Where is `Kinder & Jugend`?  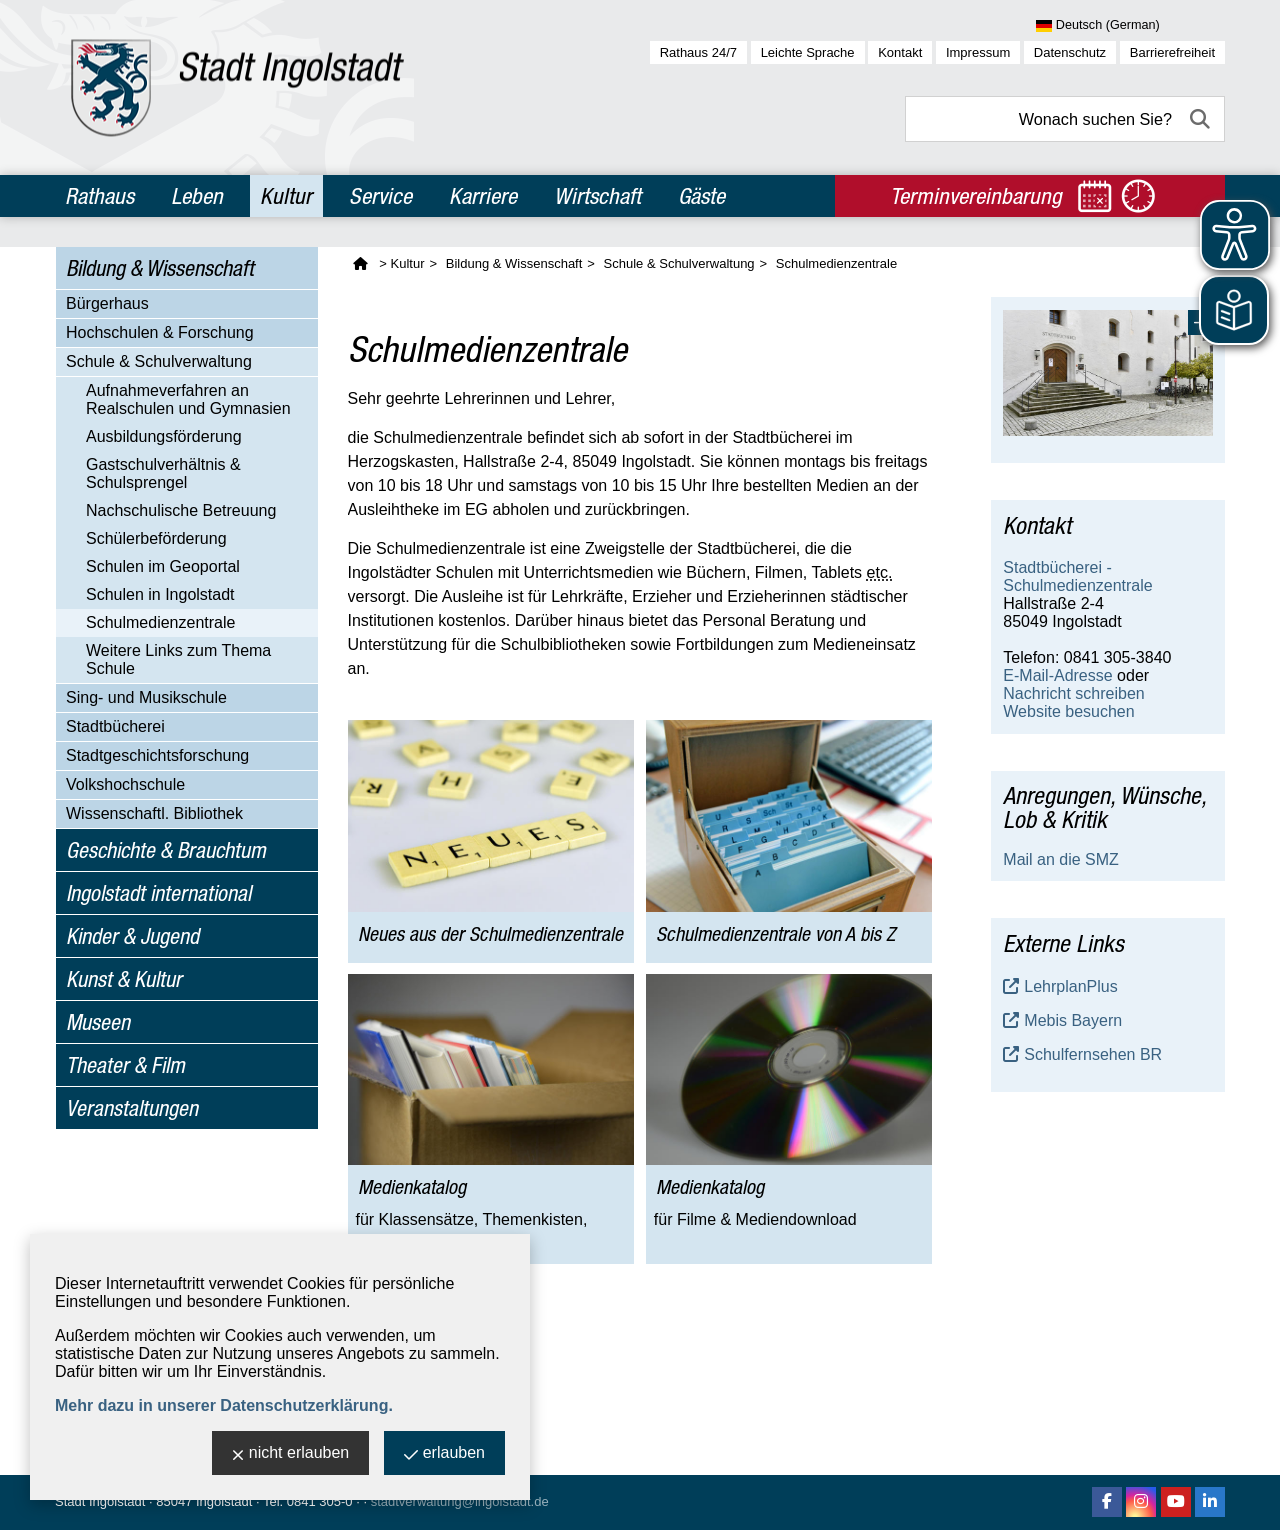 Kinder & Jugend is located at coordinates (132, 936).